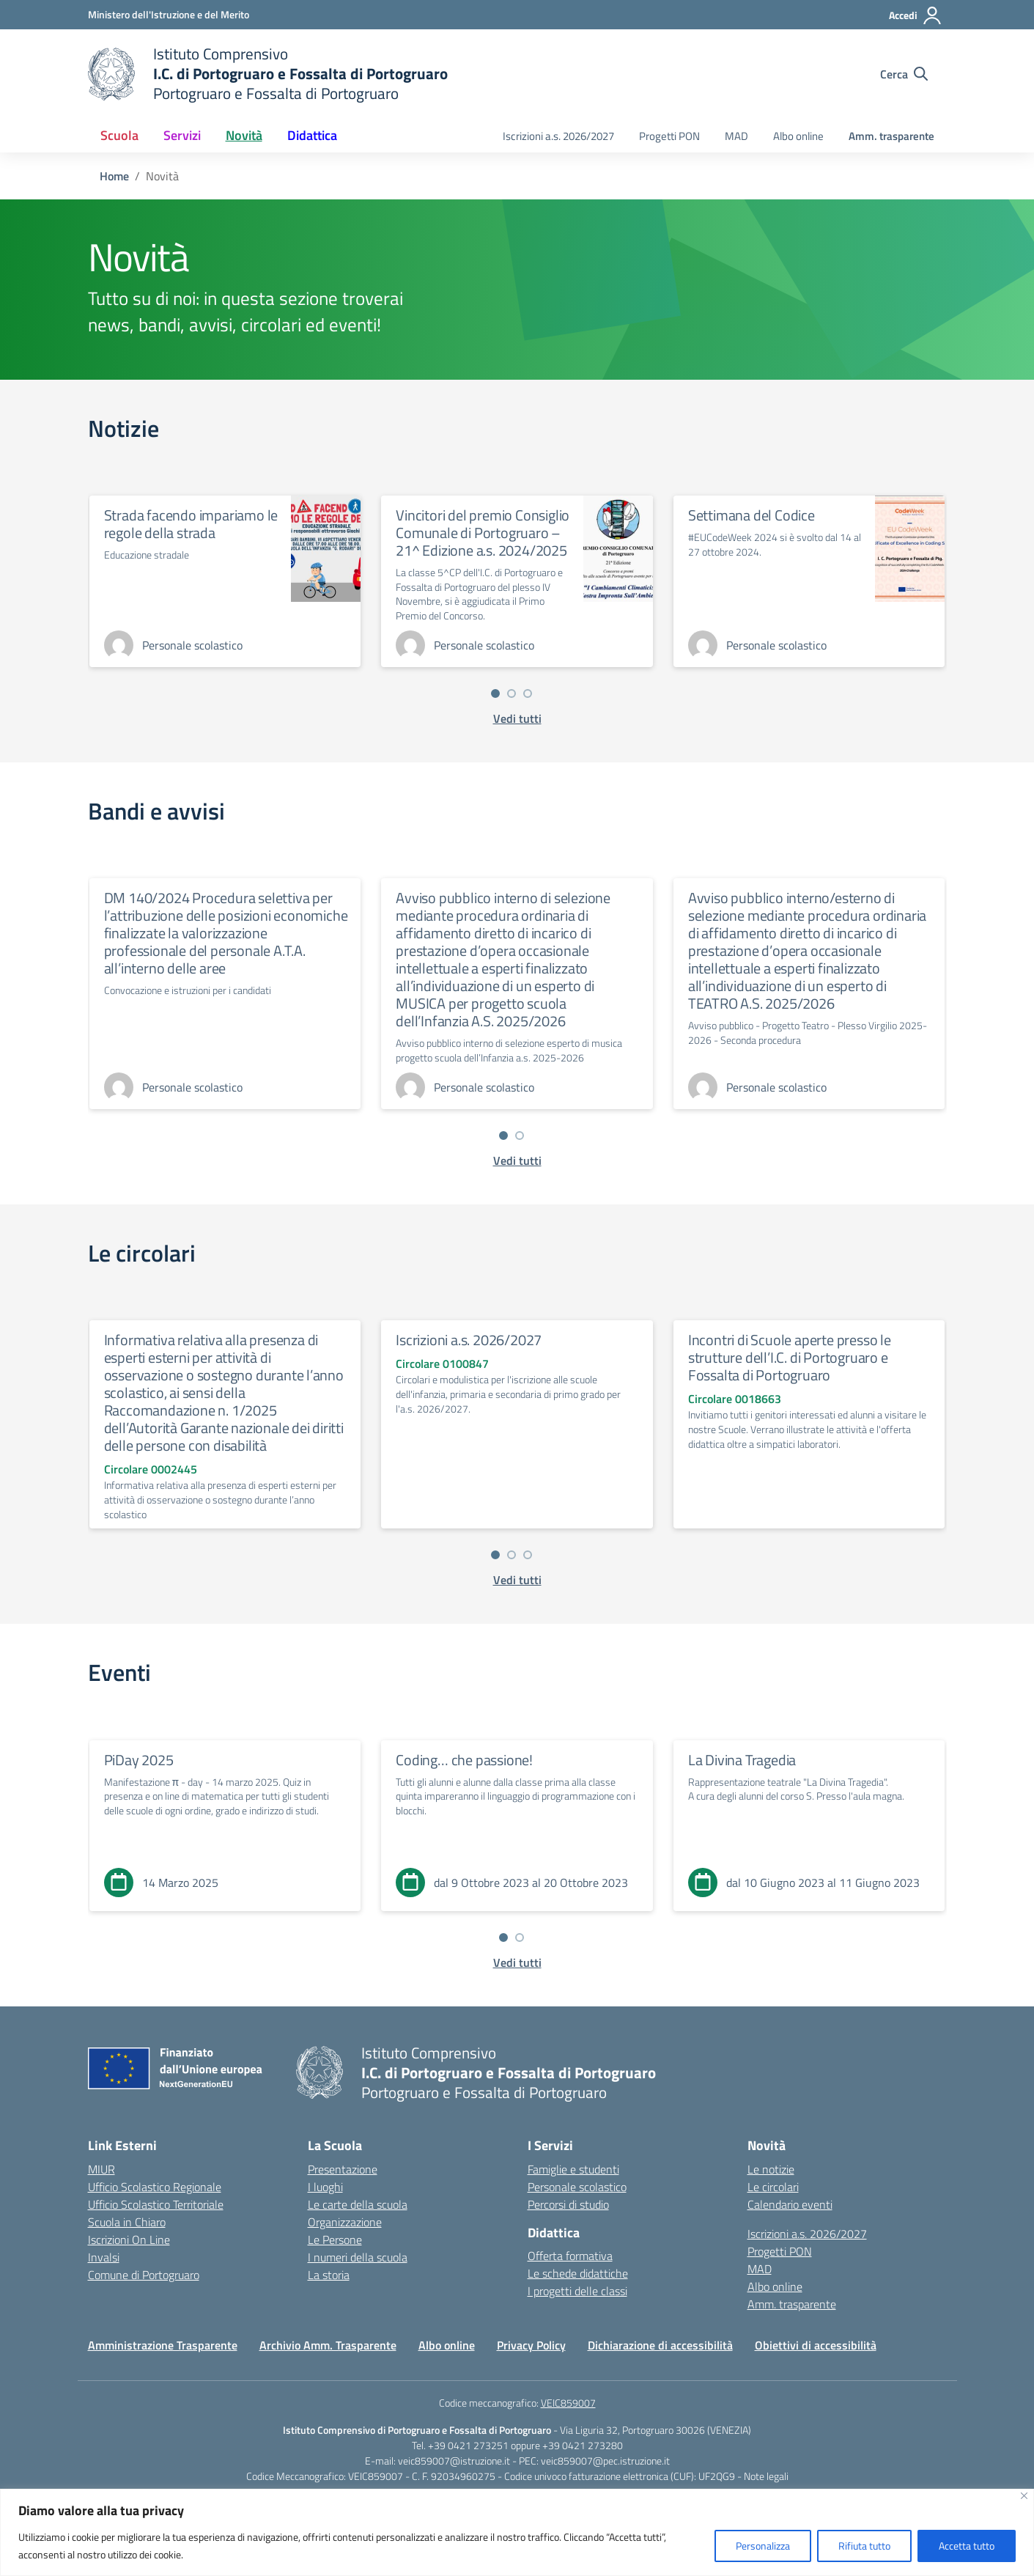 The height and width of the screenshot is (2576, 1034). I want to click on Note legali, so click(766, 2476).